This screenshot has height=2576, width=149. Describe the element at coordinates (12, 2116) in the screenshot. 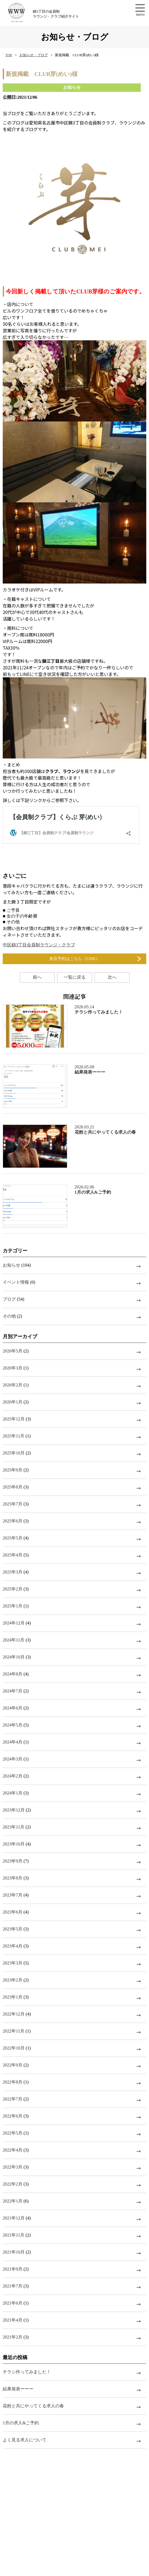

I see `2022年6月` at that location.